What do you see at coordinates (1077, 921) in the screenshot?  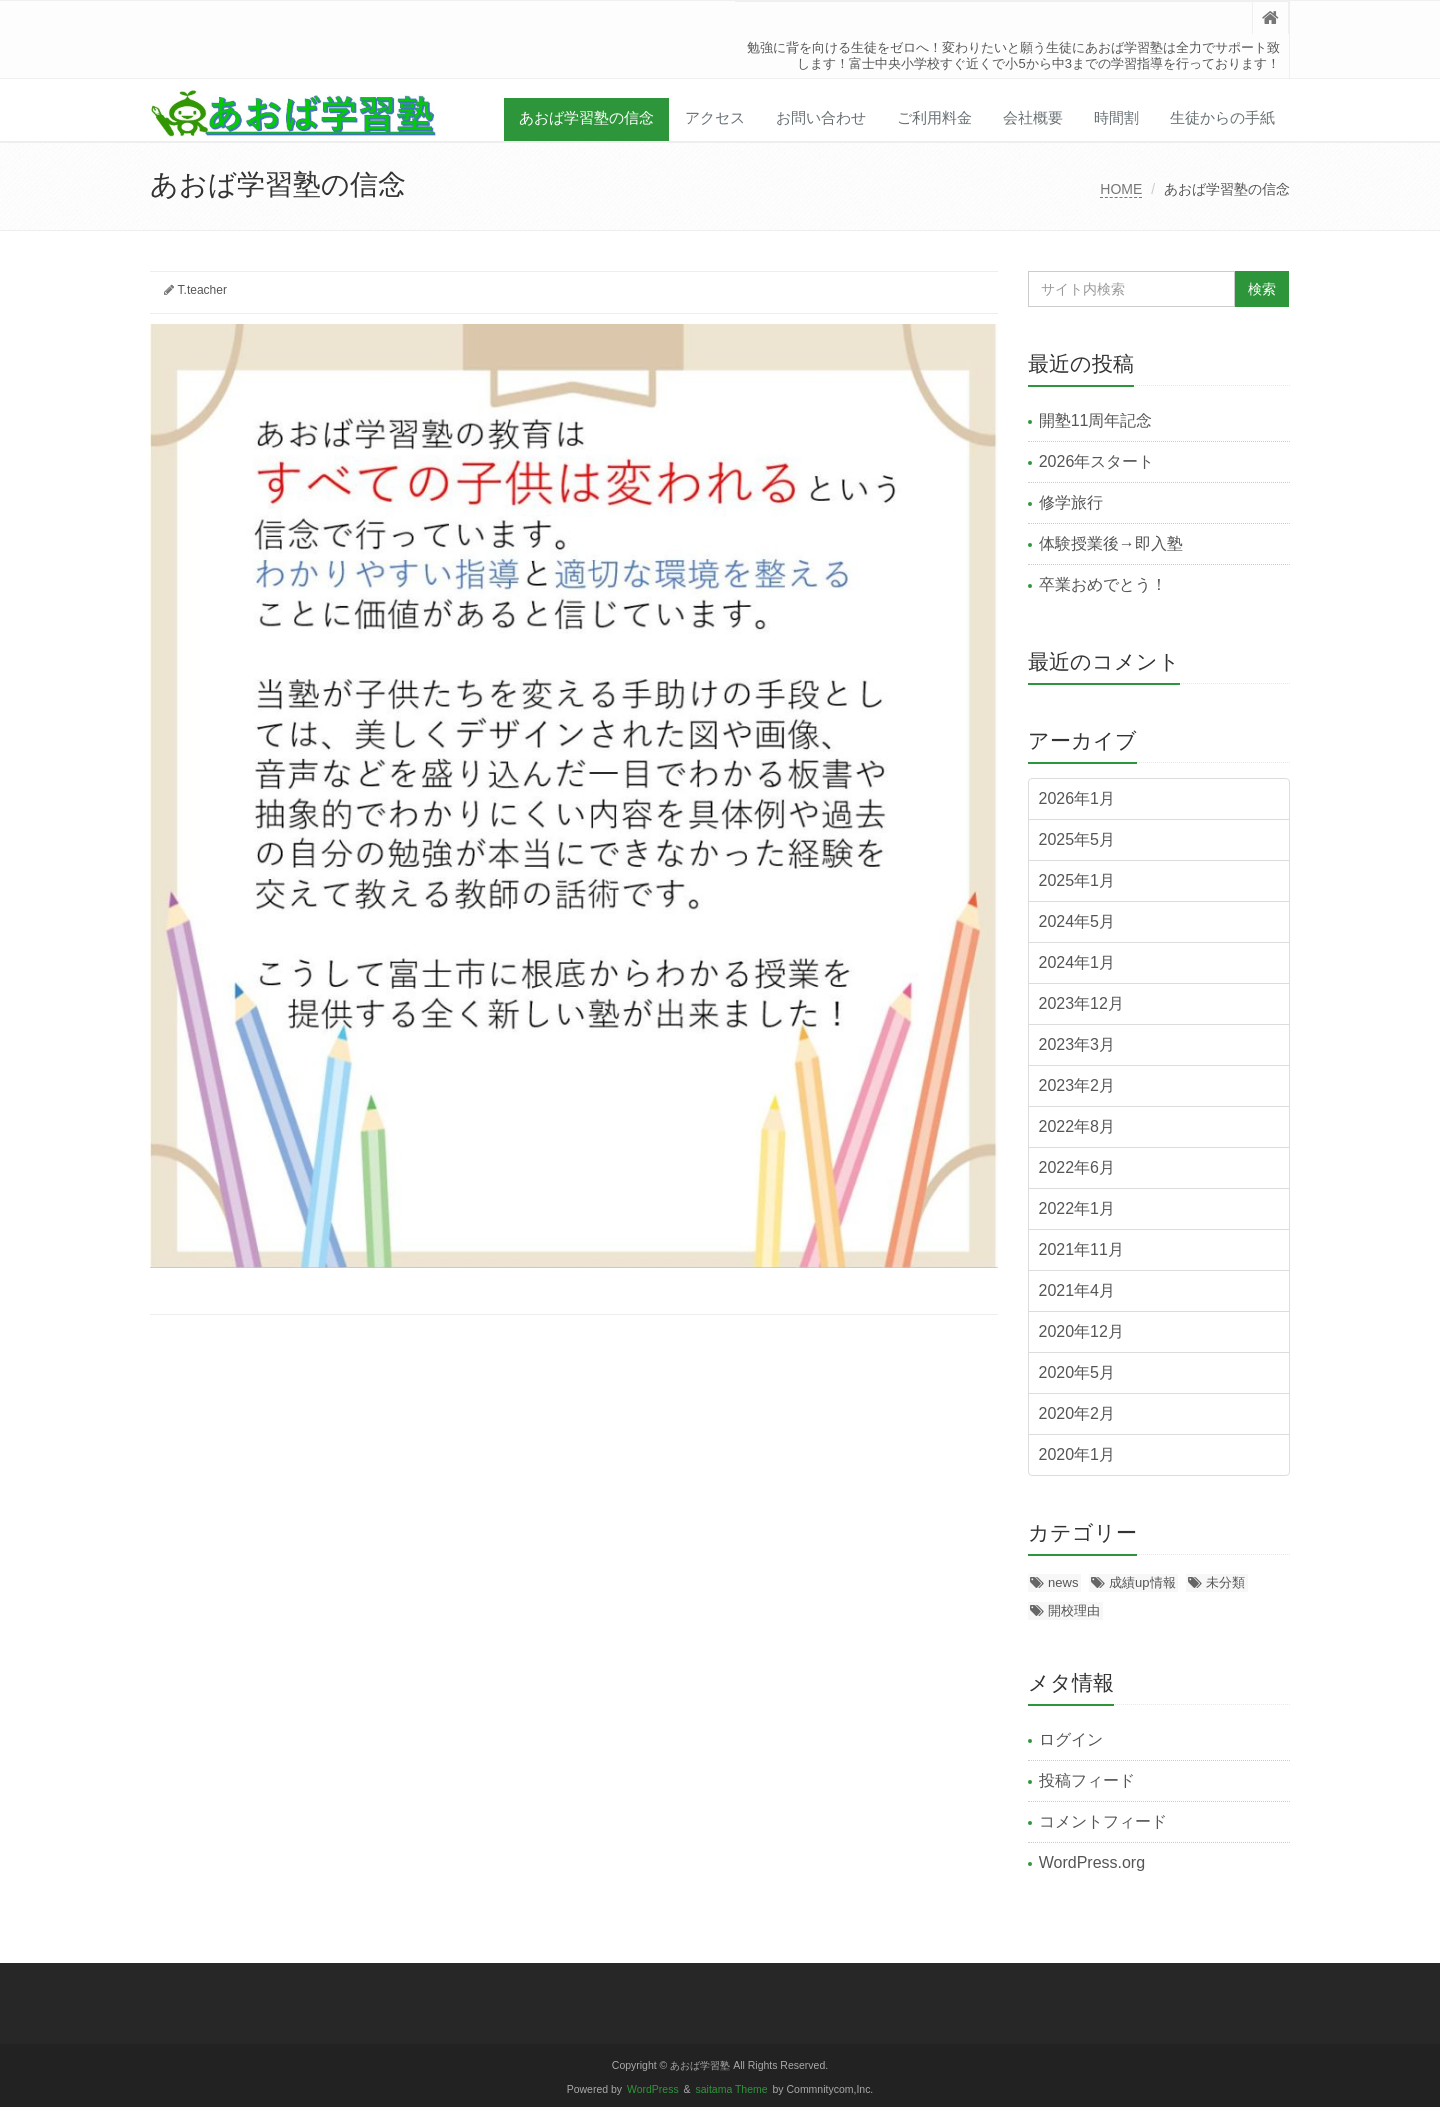 I see `2024年5月` at bounding box center [1077, 921].